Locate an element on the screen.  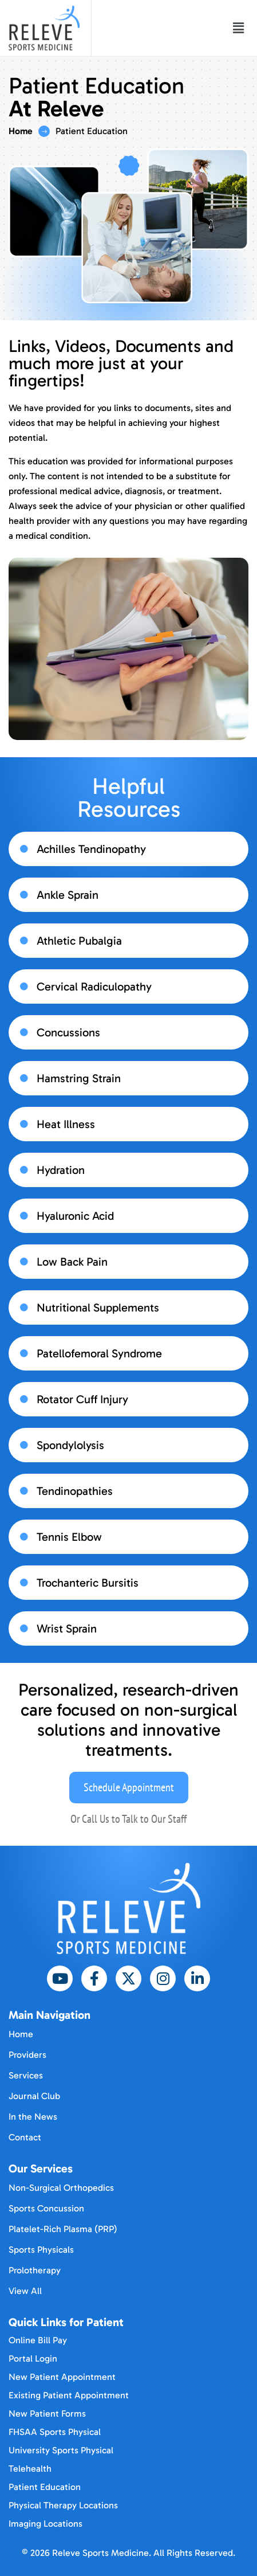
[Tendinopathies​] is located at coordinates (24, 1491).